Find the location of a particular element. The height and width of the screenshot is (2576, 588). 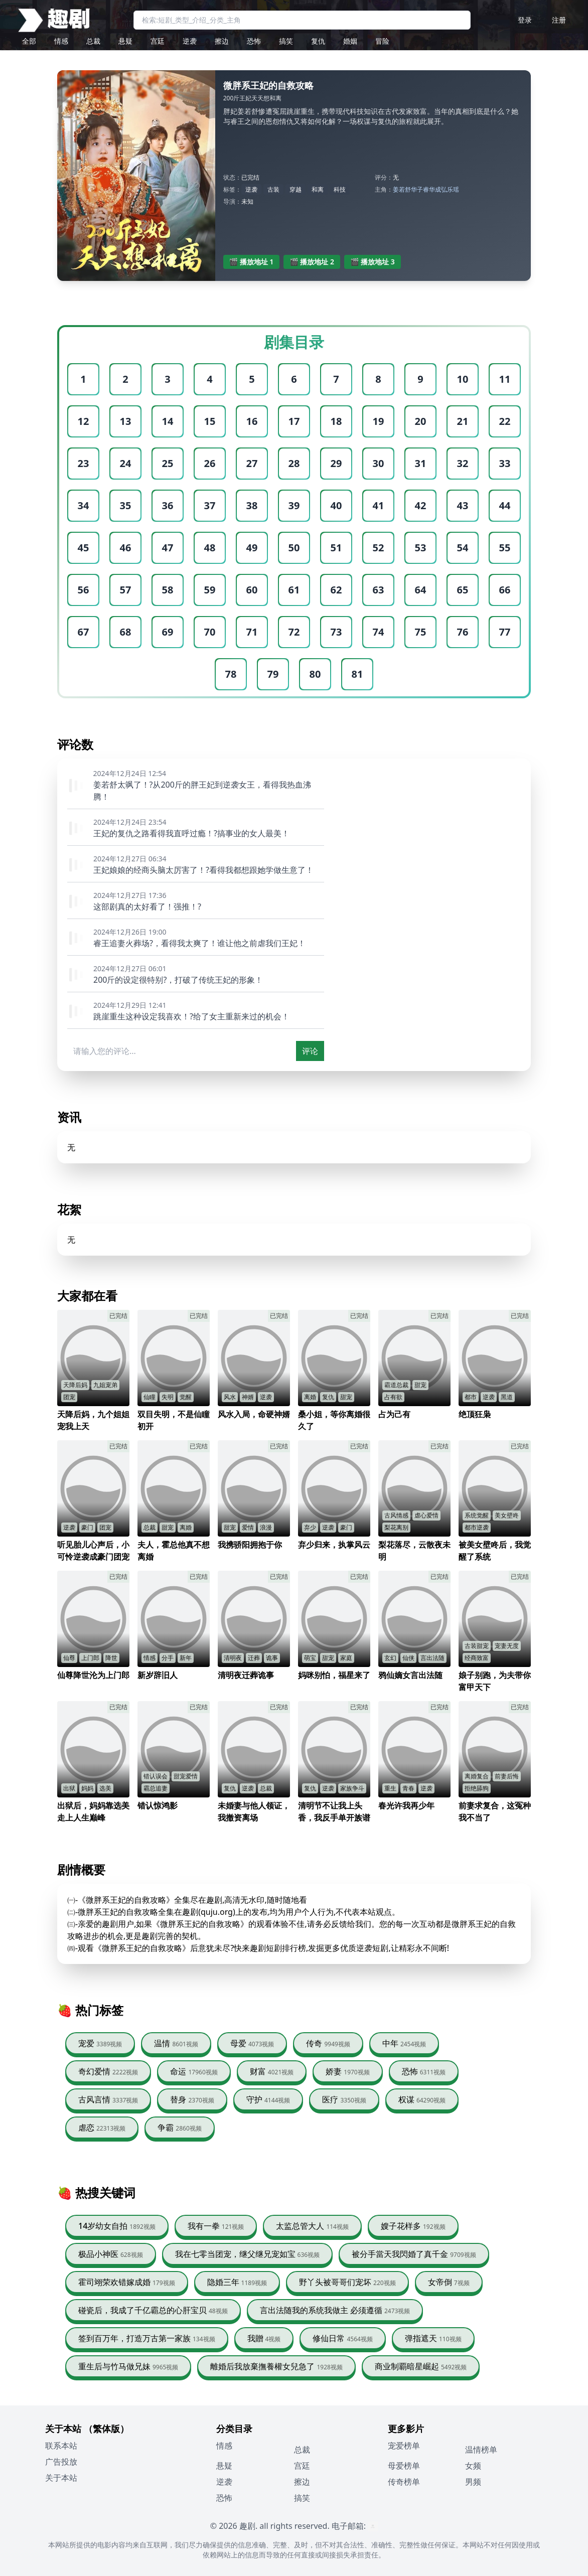

穿越 is located at coordinates (295, 189).